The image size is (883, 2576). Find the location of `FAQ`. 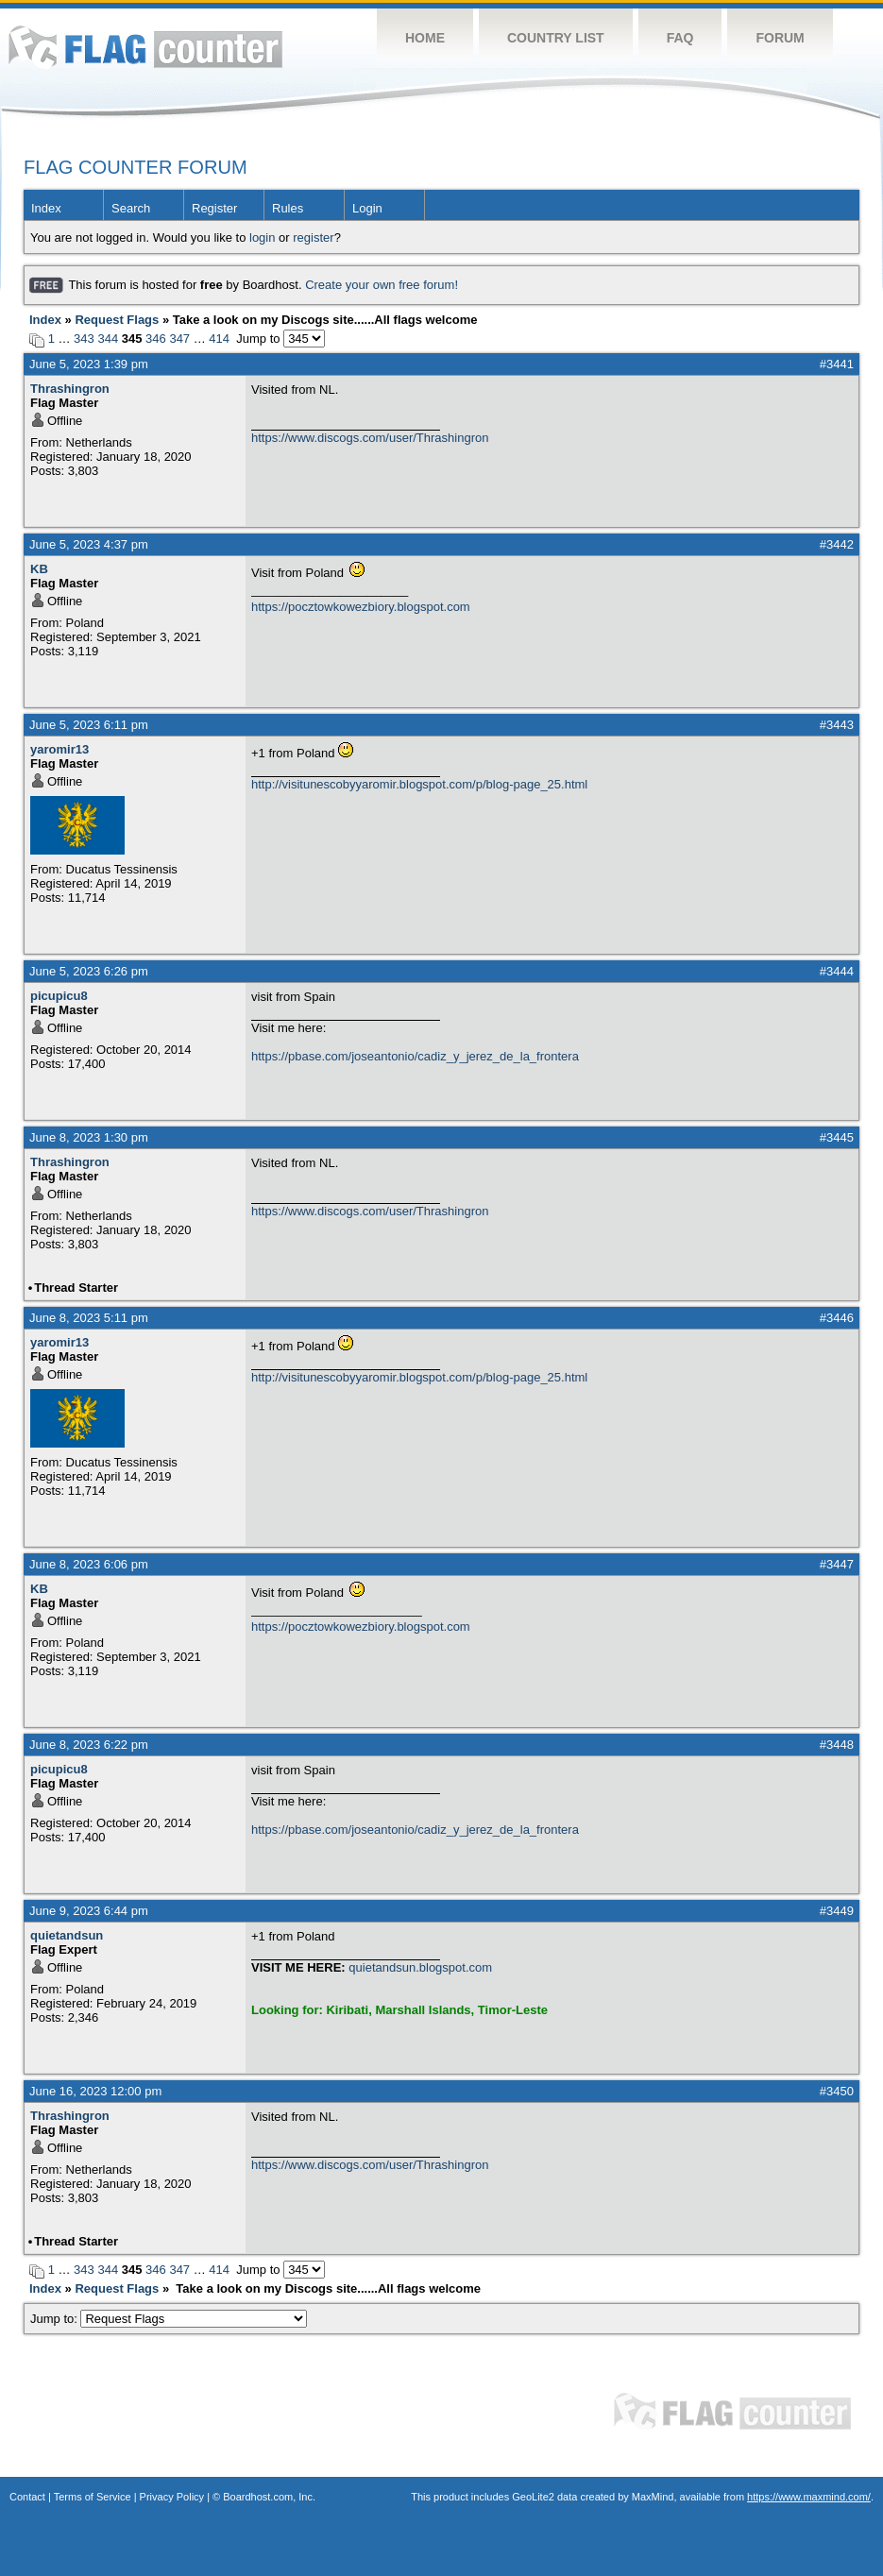

FAQ is located at coordinates (680, 37).